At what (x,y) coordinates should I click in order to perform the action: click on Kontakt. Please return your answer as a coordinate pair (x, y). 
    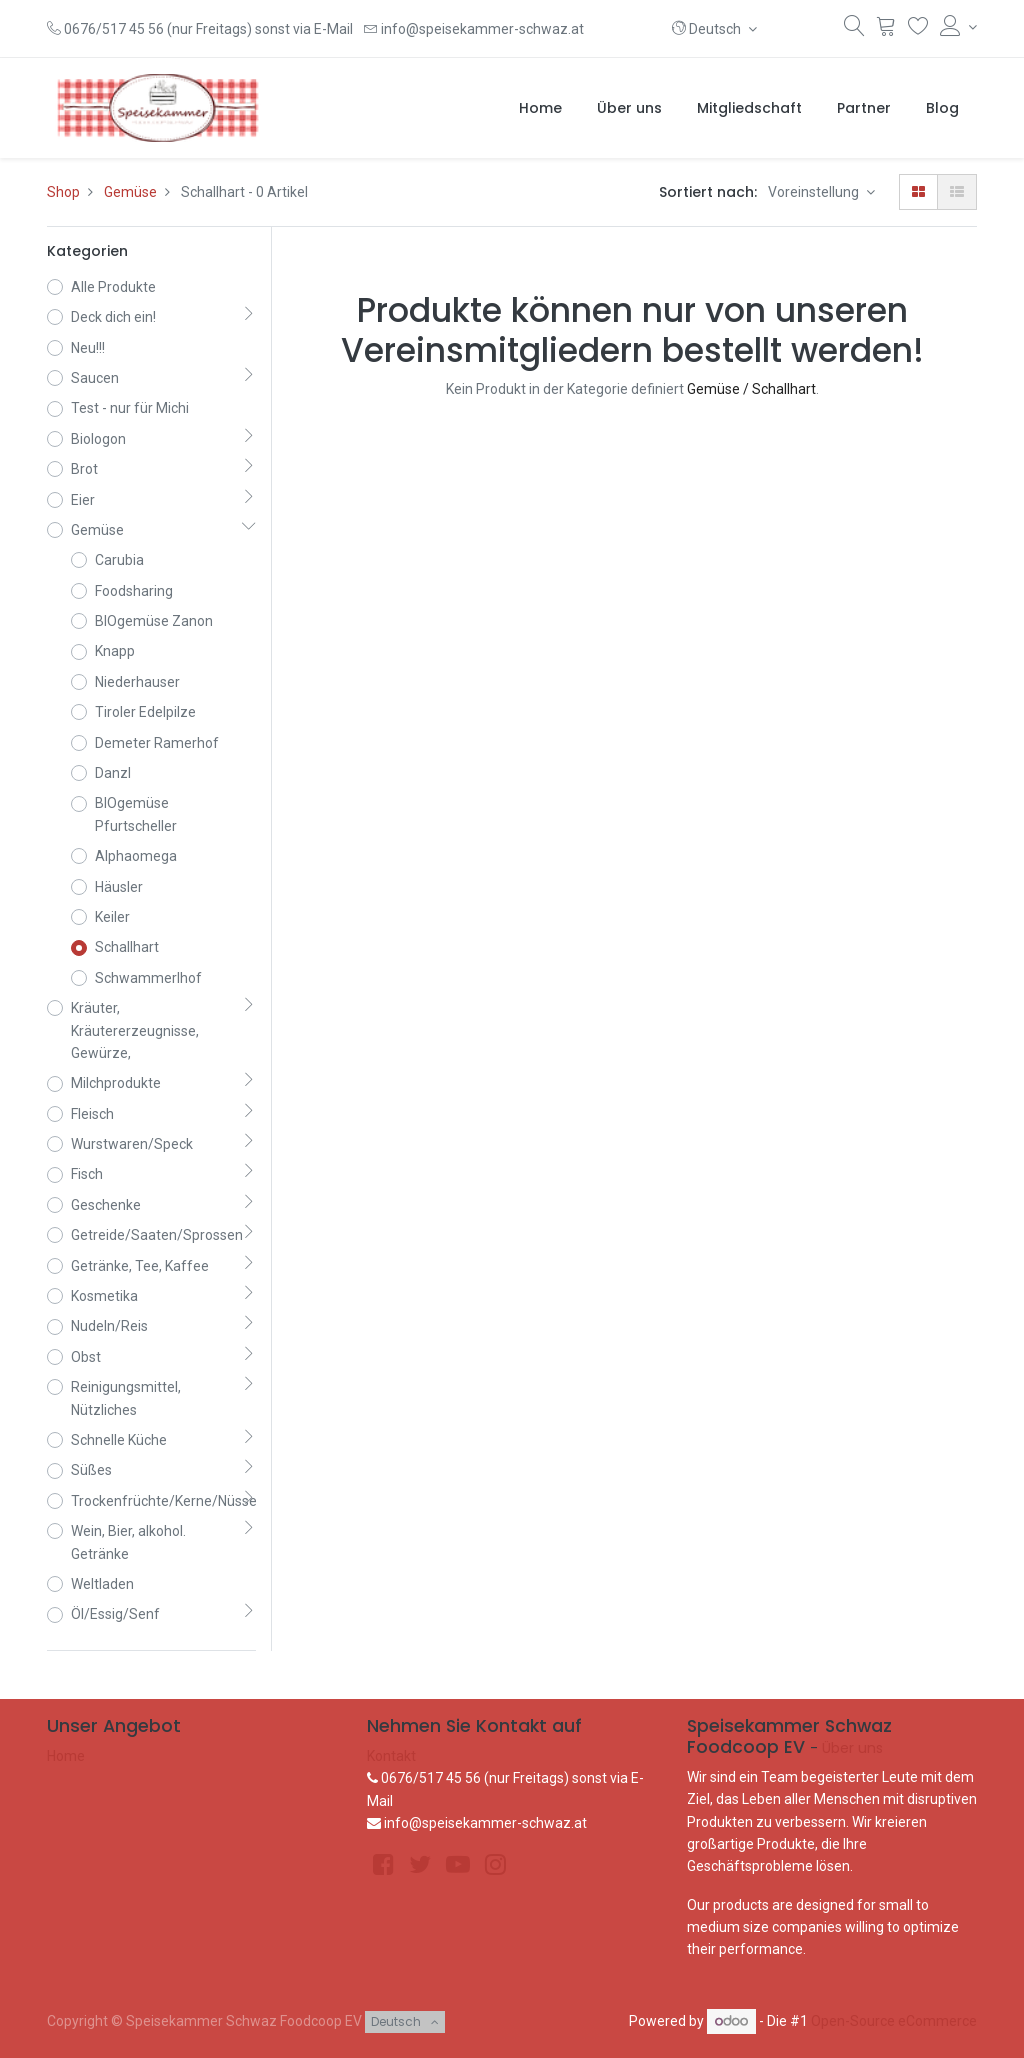
    Looking at the image, I should click on (391, 1756).